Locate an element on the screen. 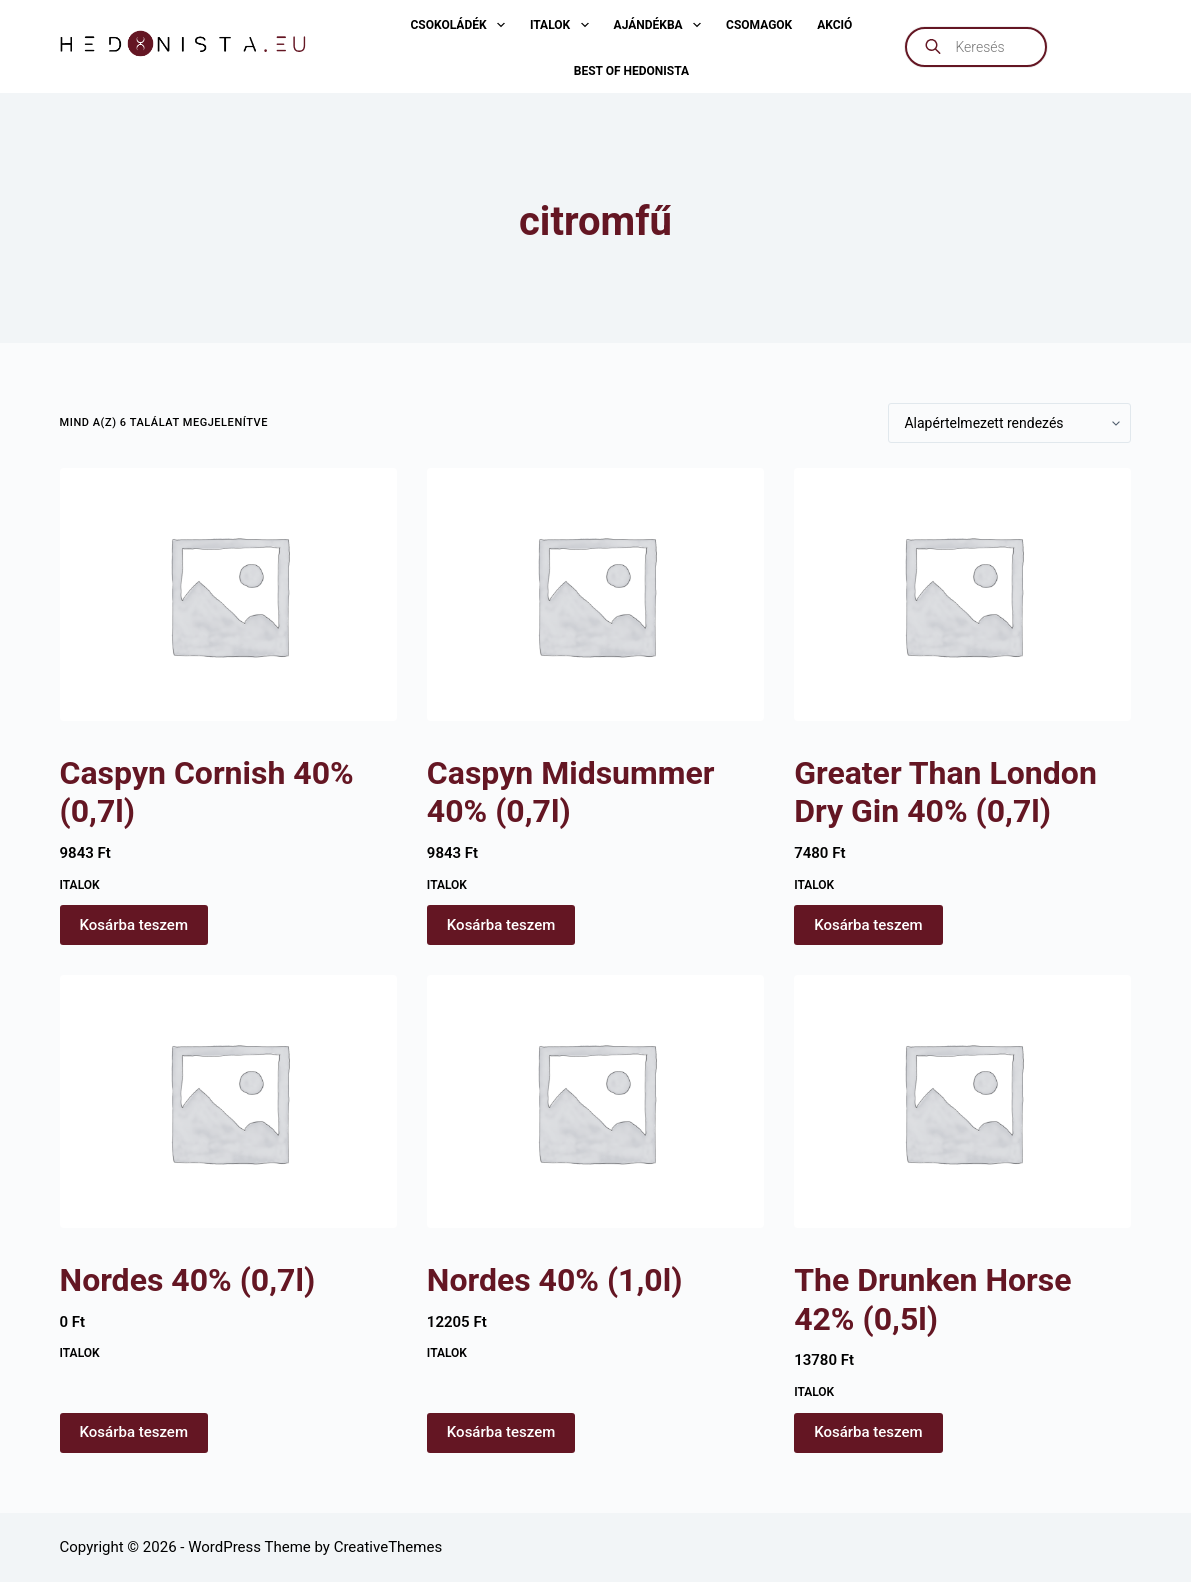 This screenshot has height=1582, width=1191. [Sorrend] is located at coordinates (1009, 423).